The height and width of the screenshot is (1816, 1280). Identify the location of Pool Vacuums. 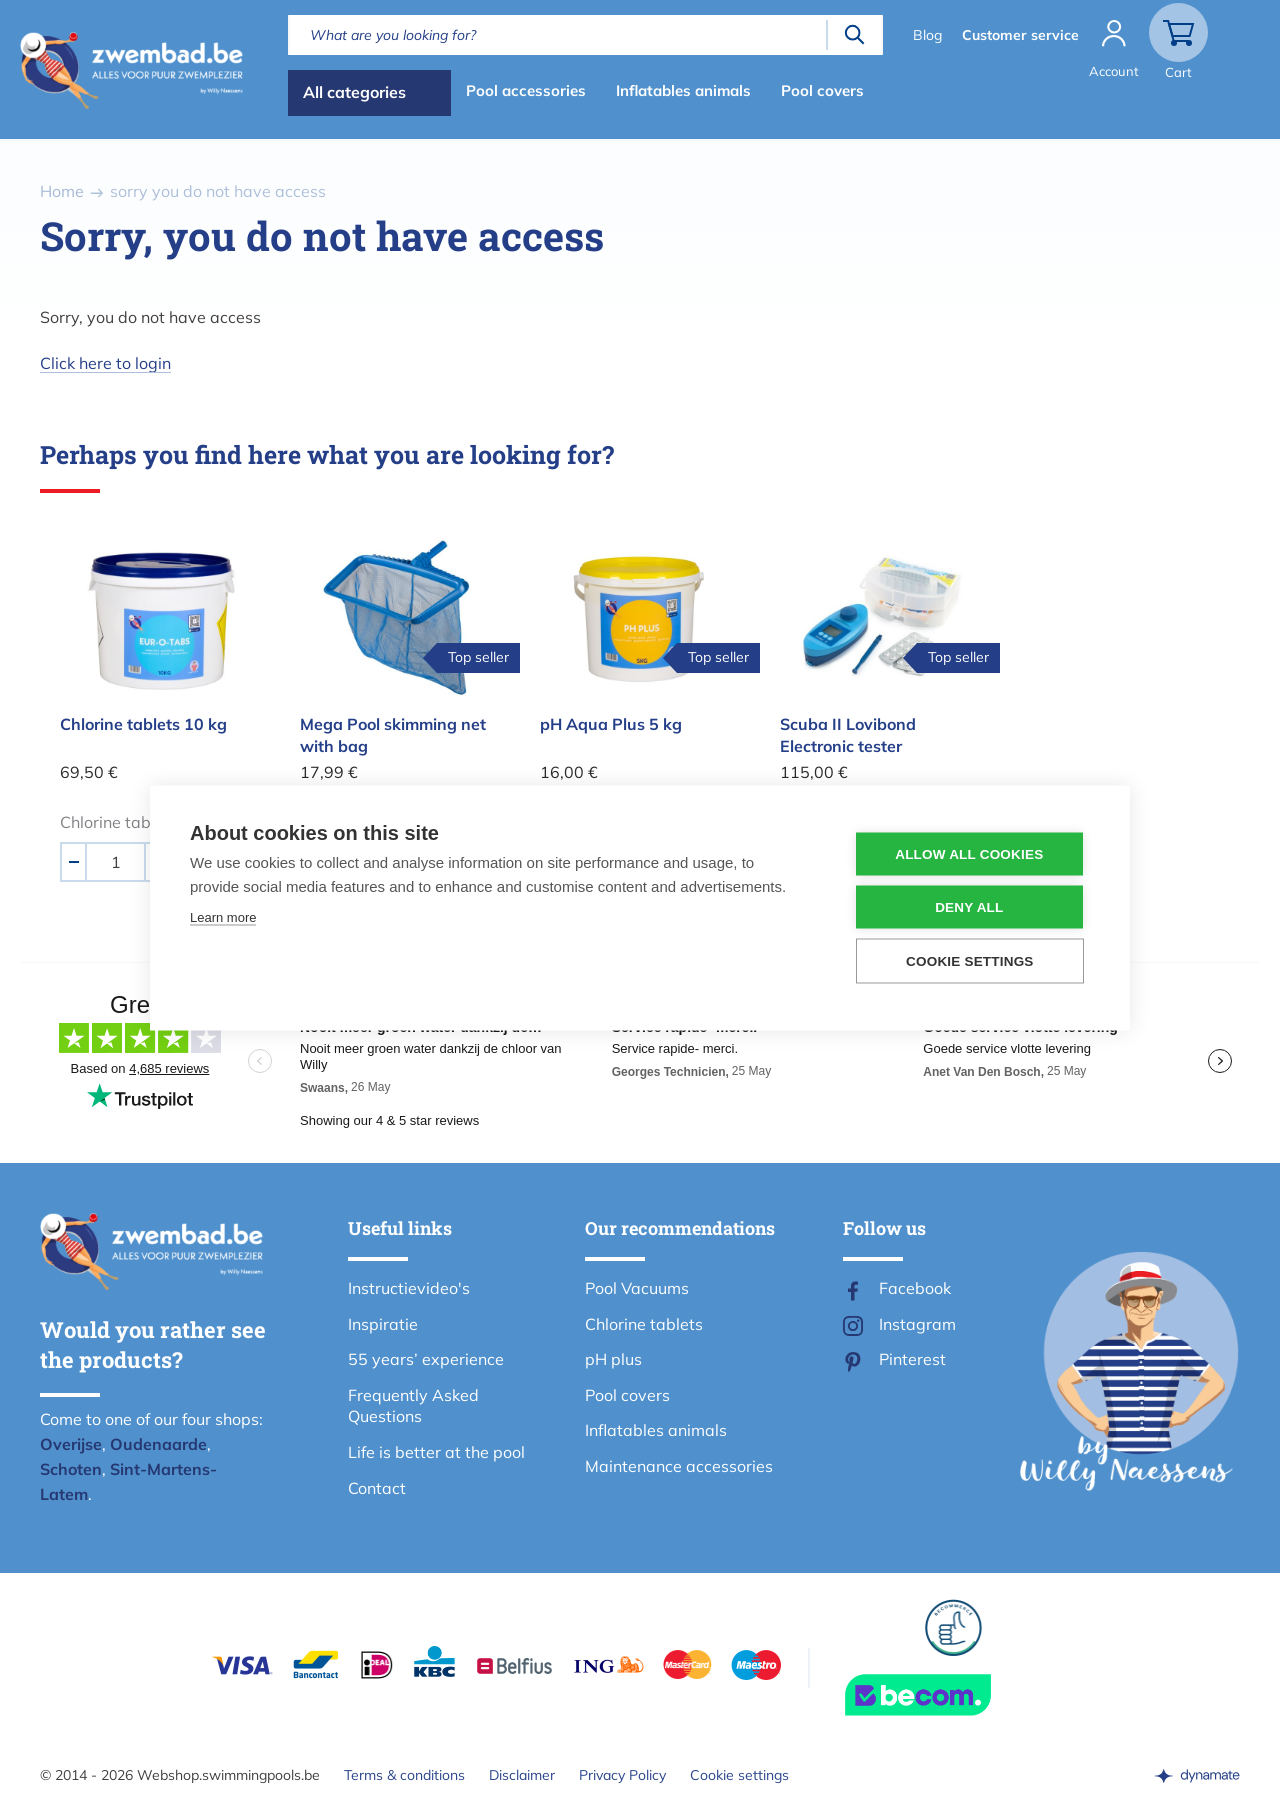
(637, 1288).